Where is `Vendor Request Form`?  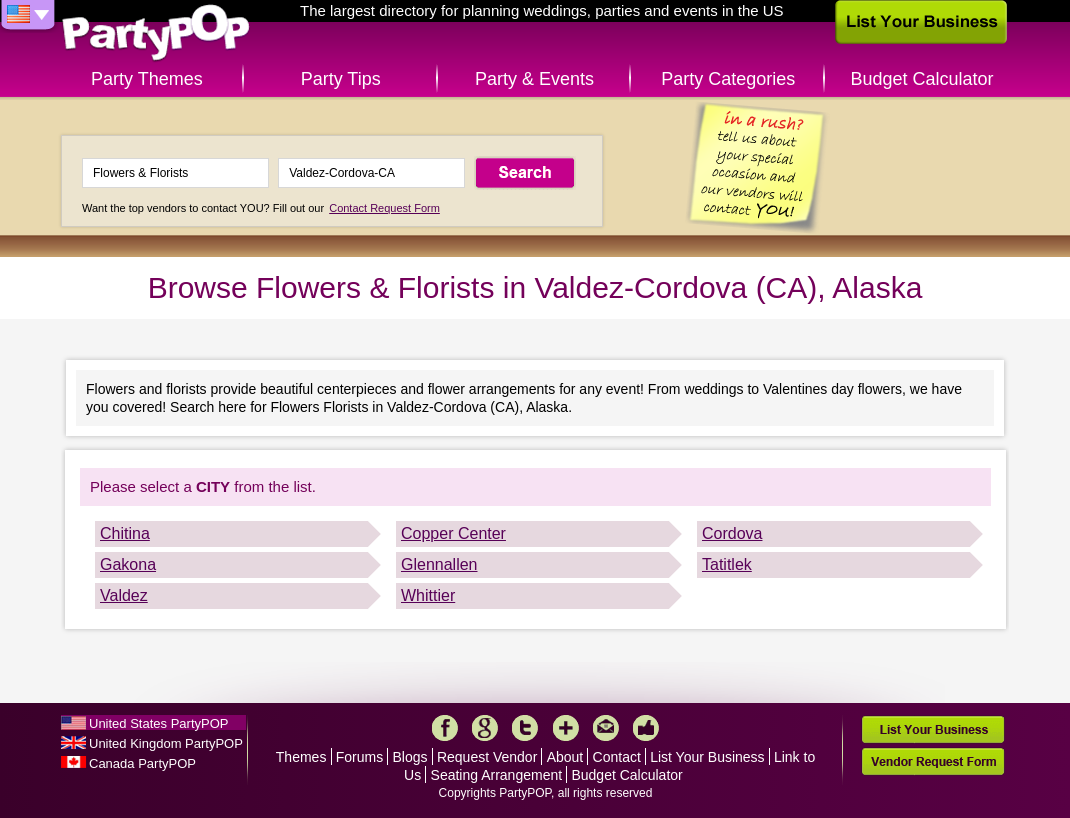
Vendor Request Form is located at coordinates (933, 761).